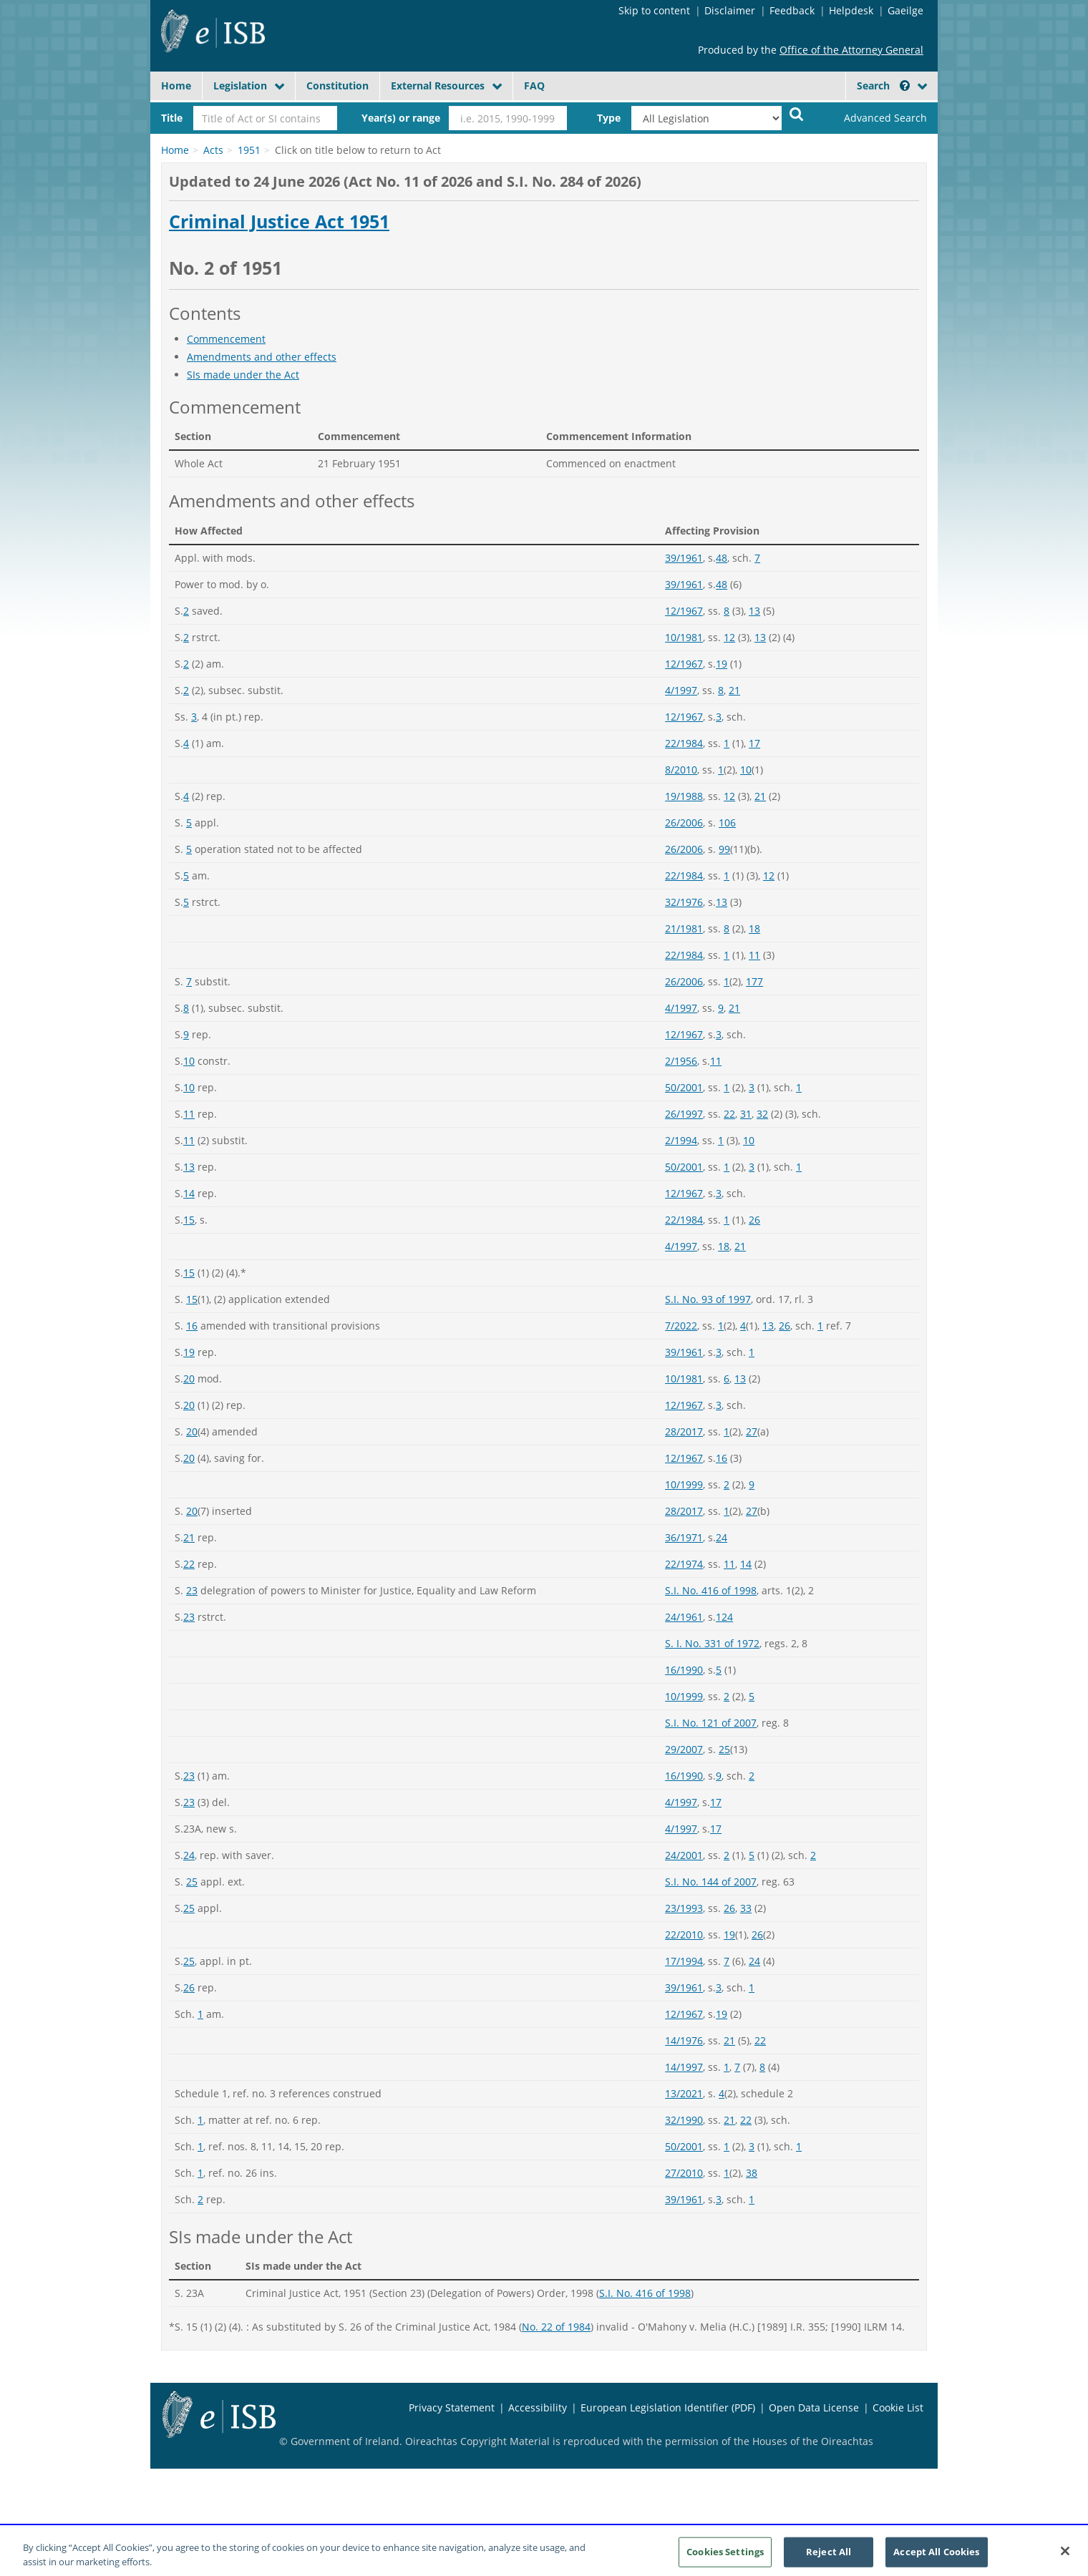  Describe the element at coordinates (814, 2407) in the screenshot. I see `Open Data License` at that location.